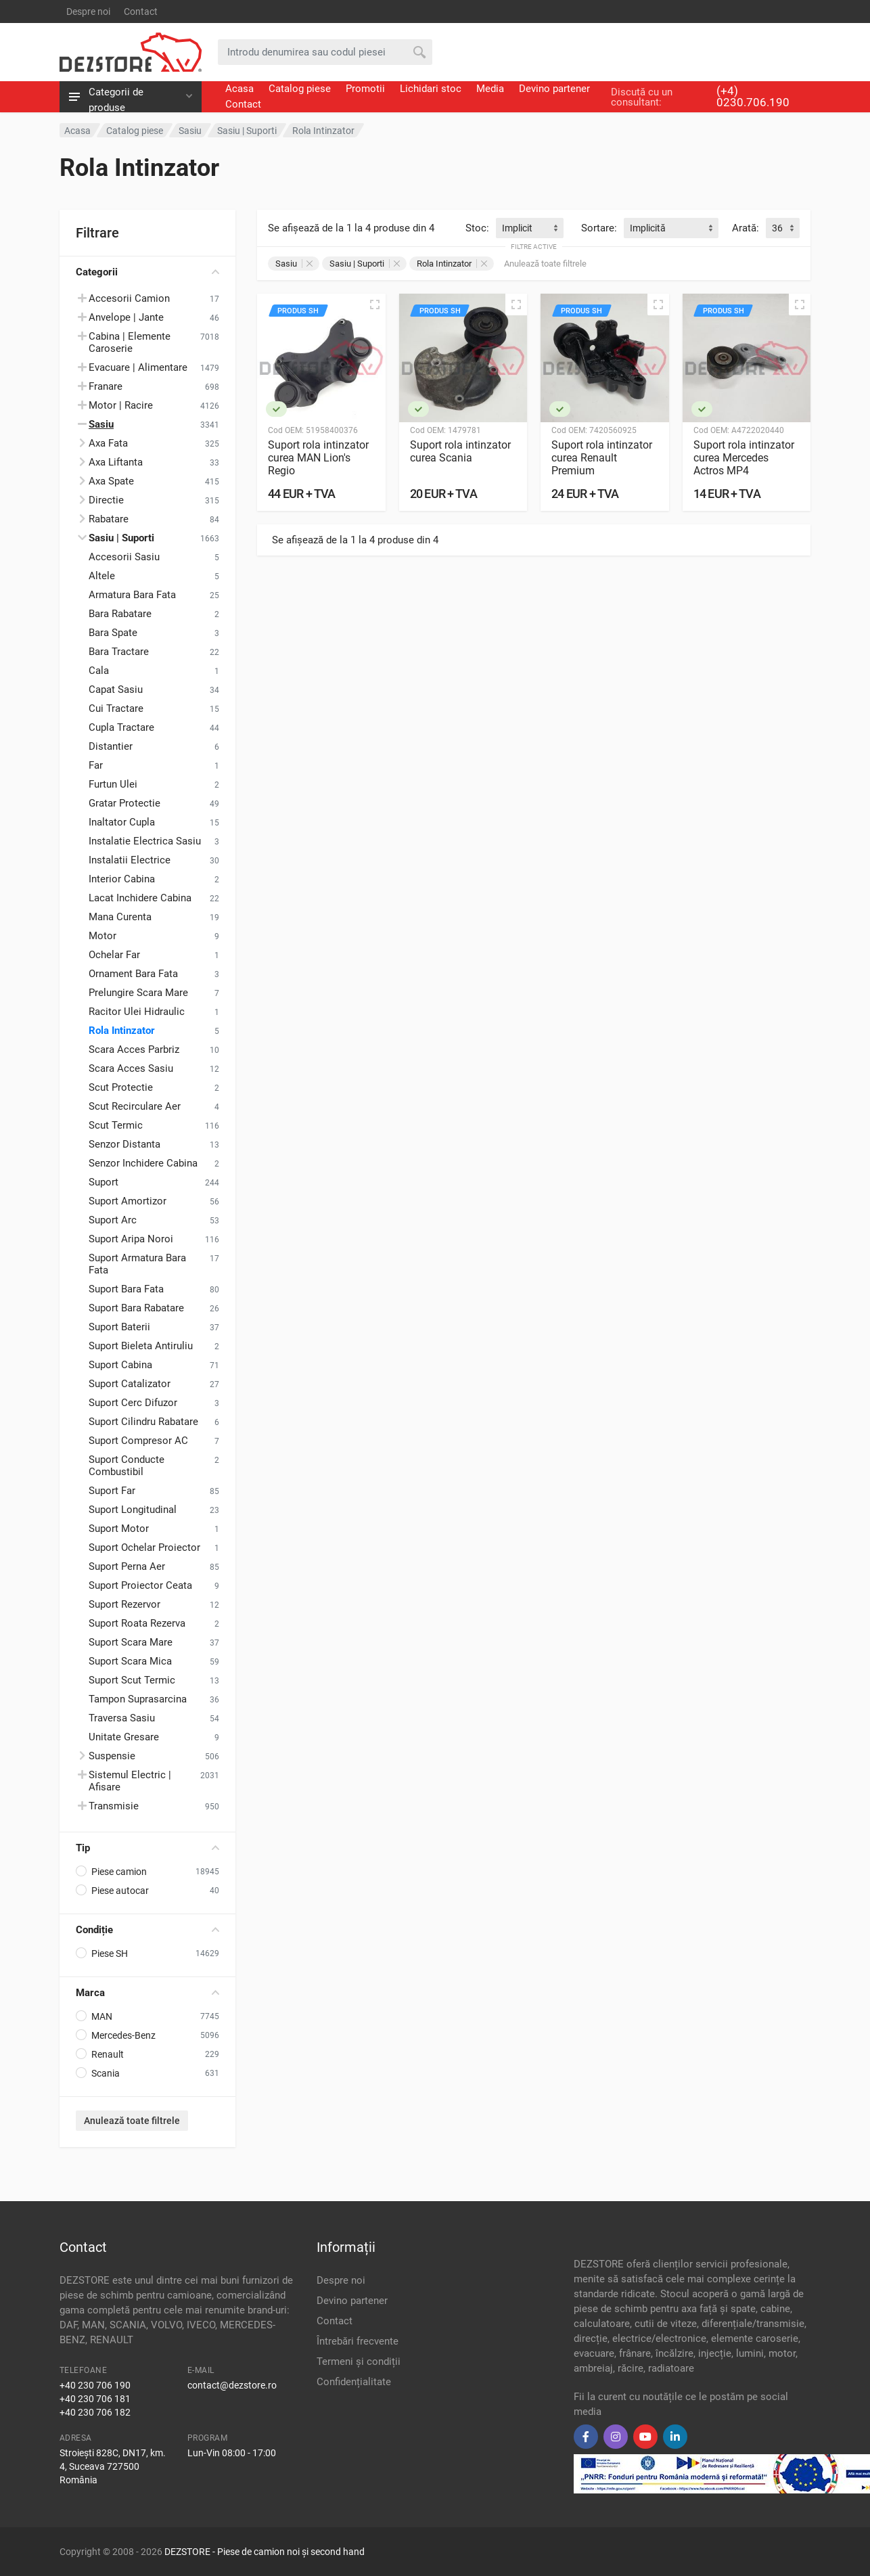 Image resolution: width=870 pixels, height=2576 pixels. I want to click on Categorii, so click(147, 272).